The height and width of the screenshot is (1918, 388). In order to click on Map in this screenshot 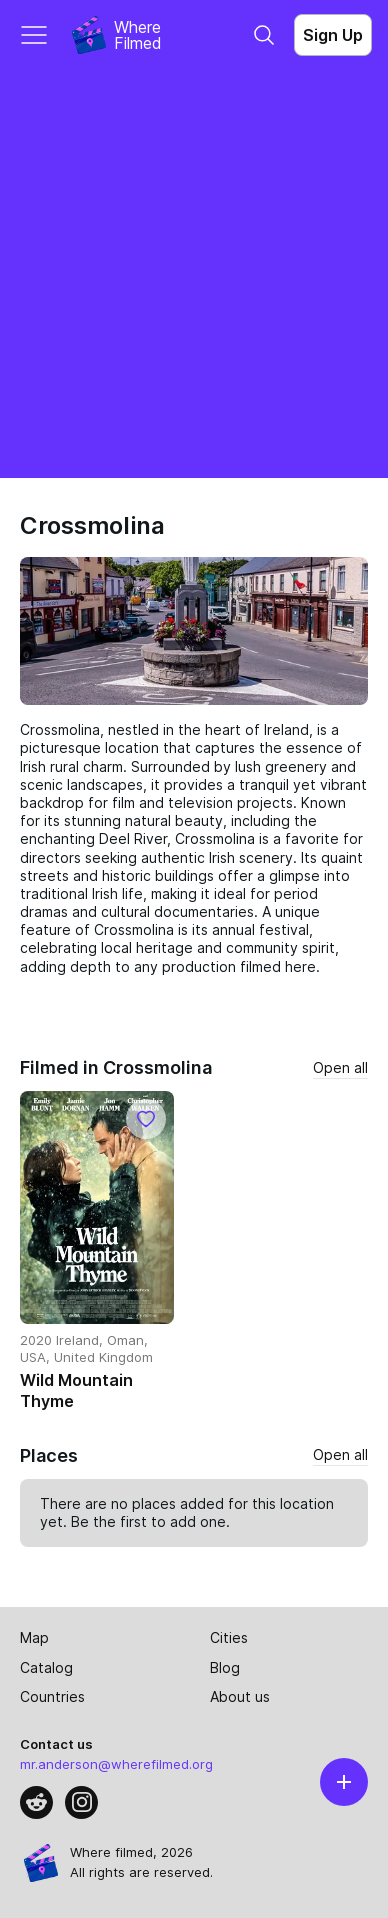, I will do `click(34, 1637)`.